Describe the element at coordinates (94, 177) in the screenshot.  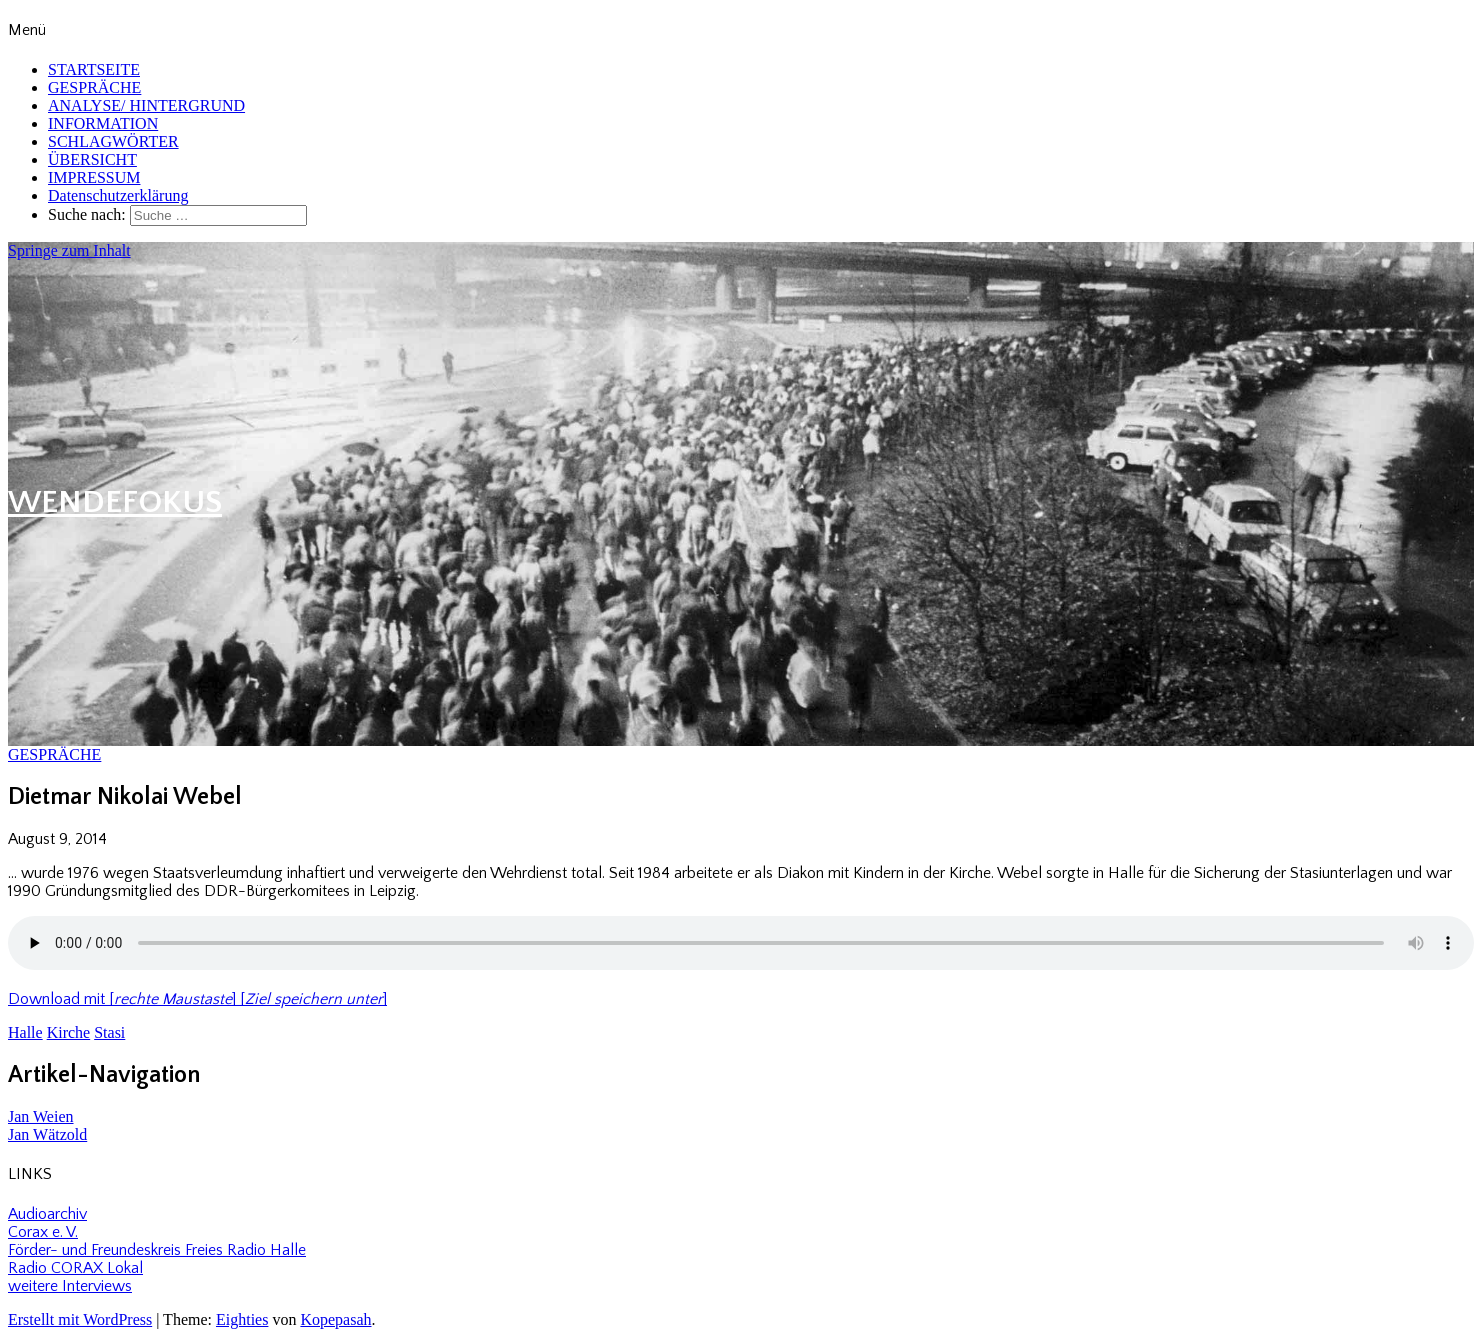
I see `IMPRESSUM` at that location.